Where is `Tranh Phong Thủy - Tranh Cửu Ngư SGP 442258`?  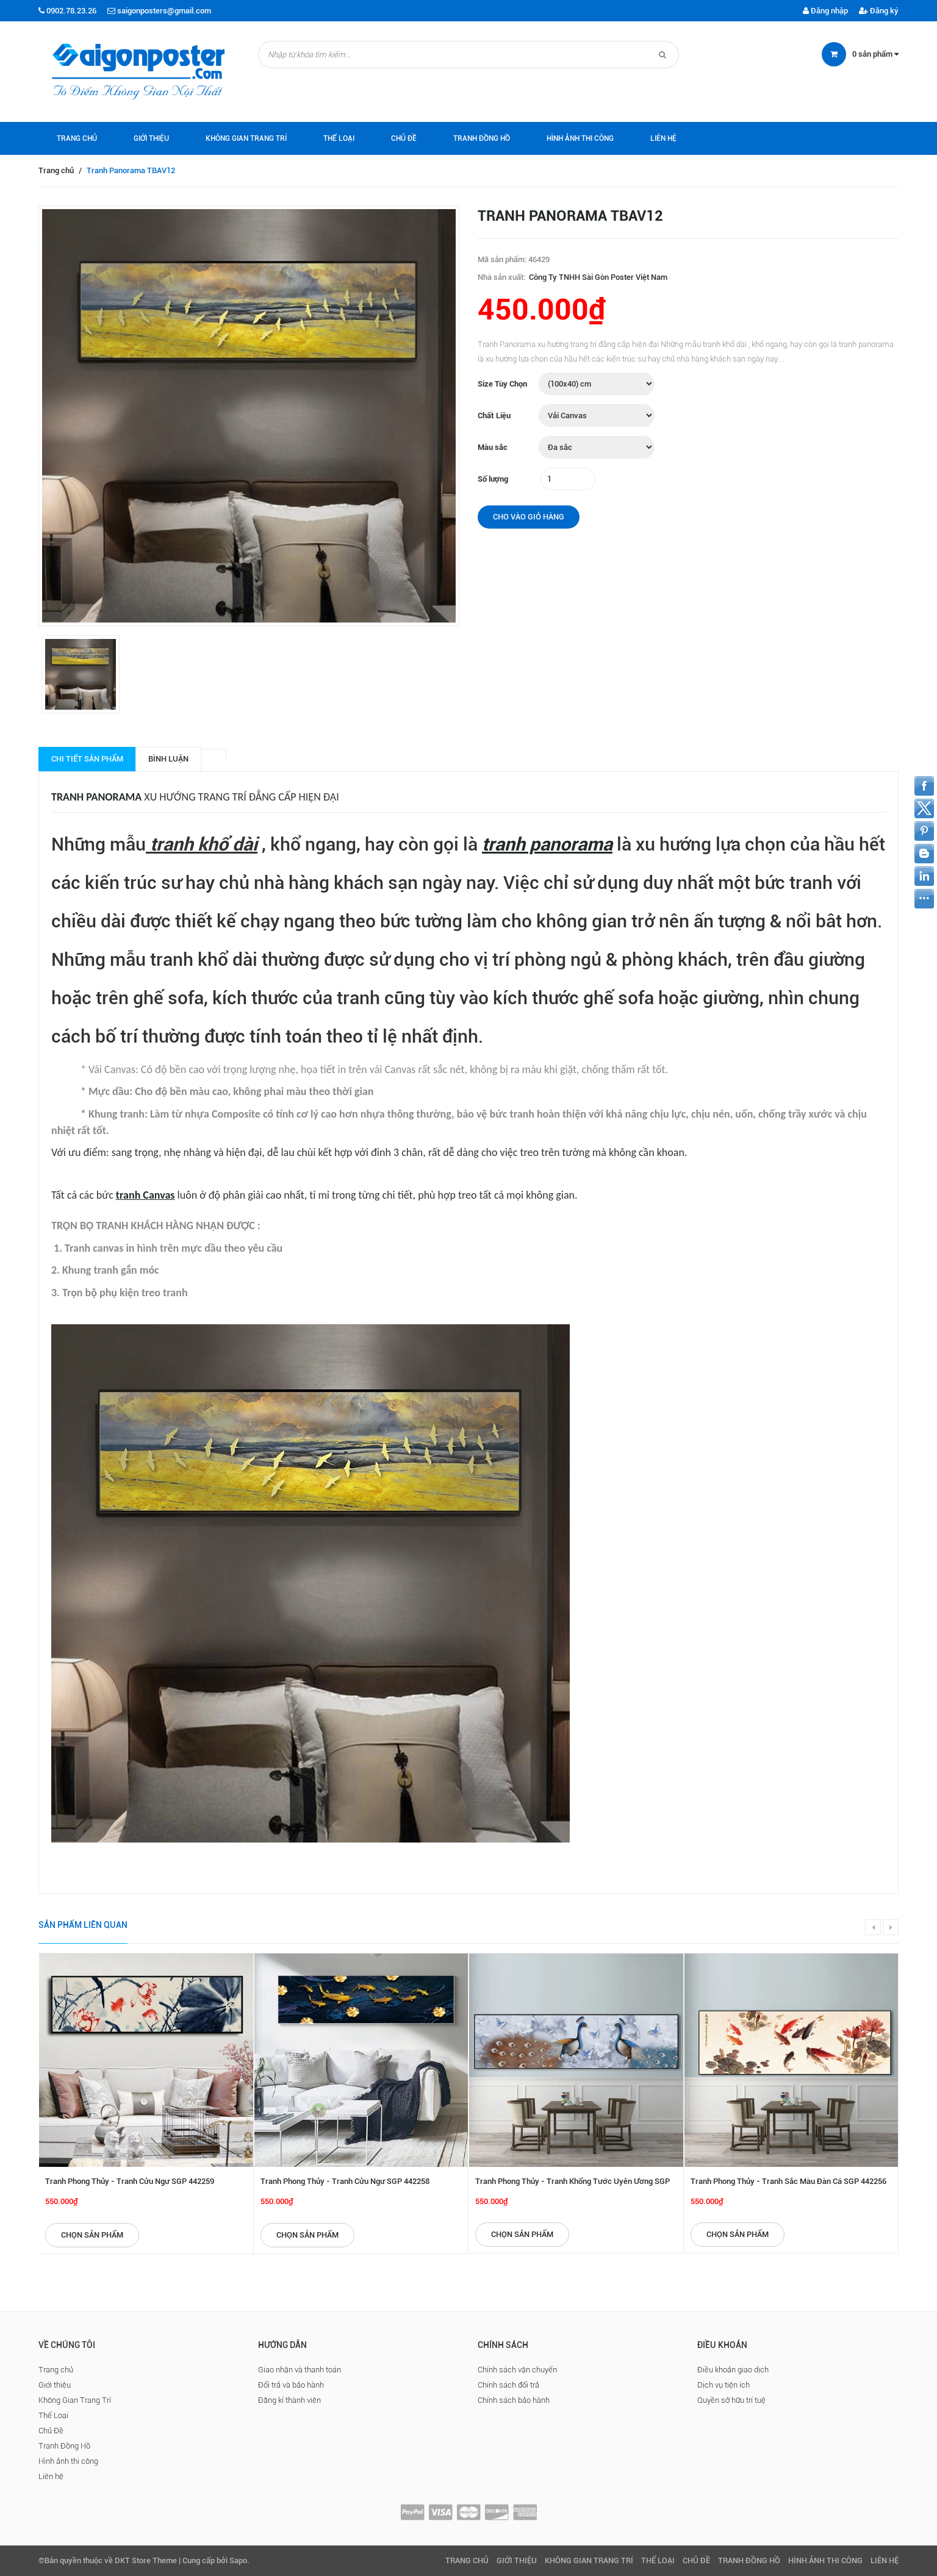 Tranh Phong Thủy - Tranh Cửu Ngư SGP 442258 is located at coordinates (344, 2181).